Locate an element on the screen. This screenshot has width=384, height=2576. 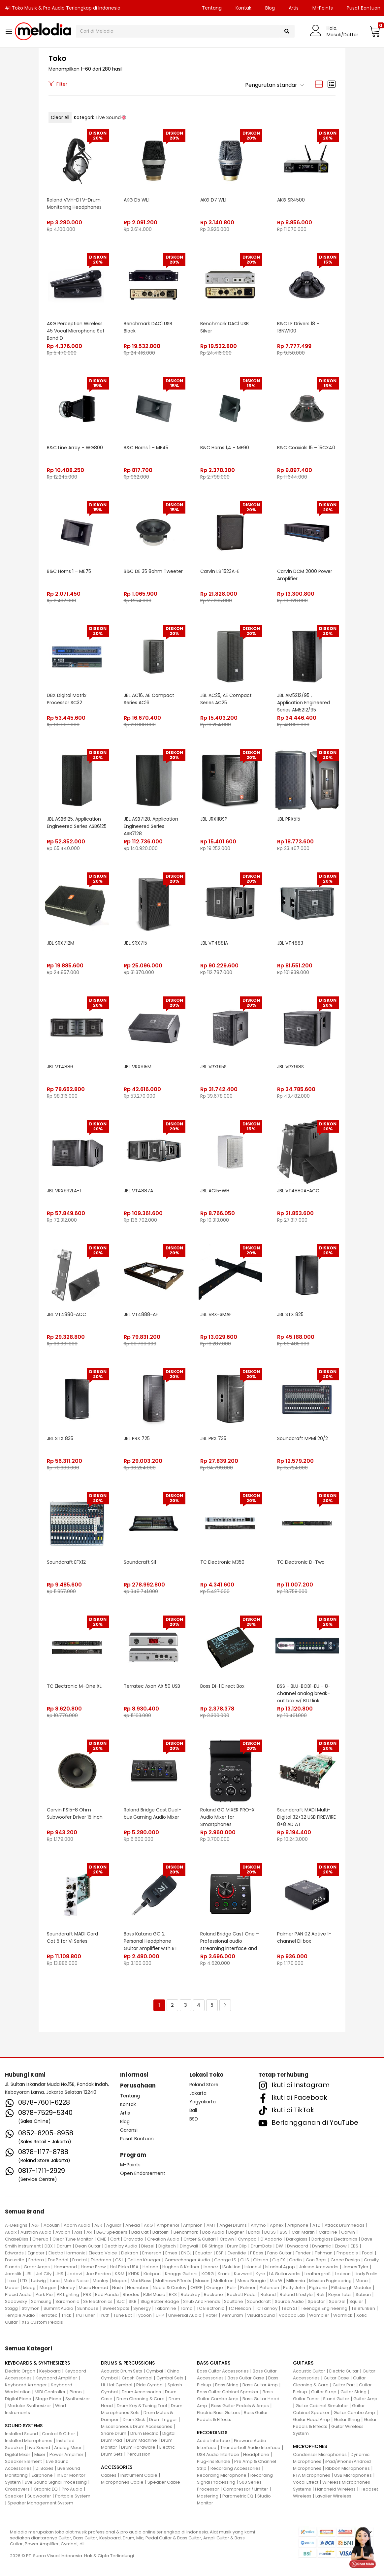
JBL STX 825 is located at coordinates (290, 1314).